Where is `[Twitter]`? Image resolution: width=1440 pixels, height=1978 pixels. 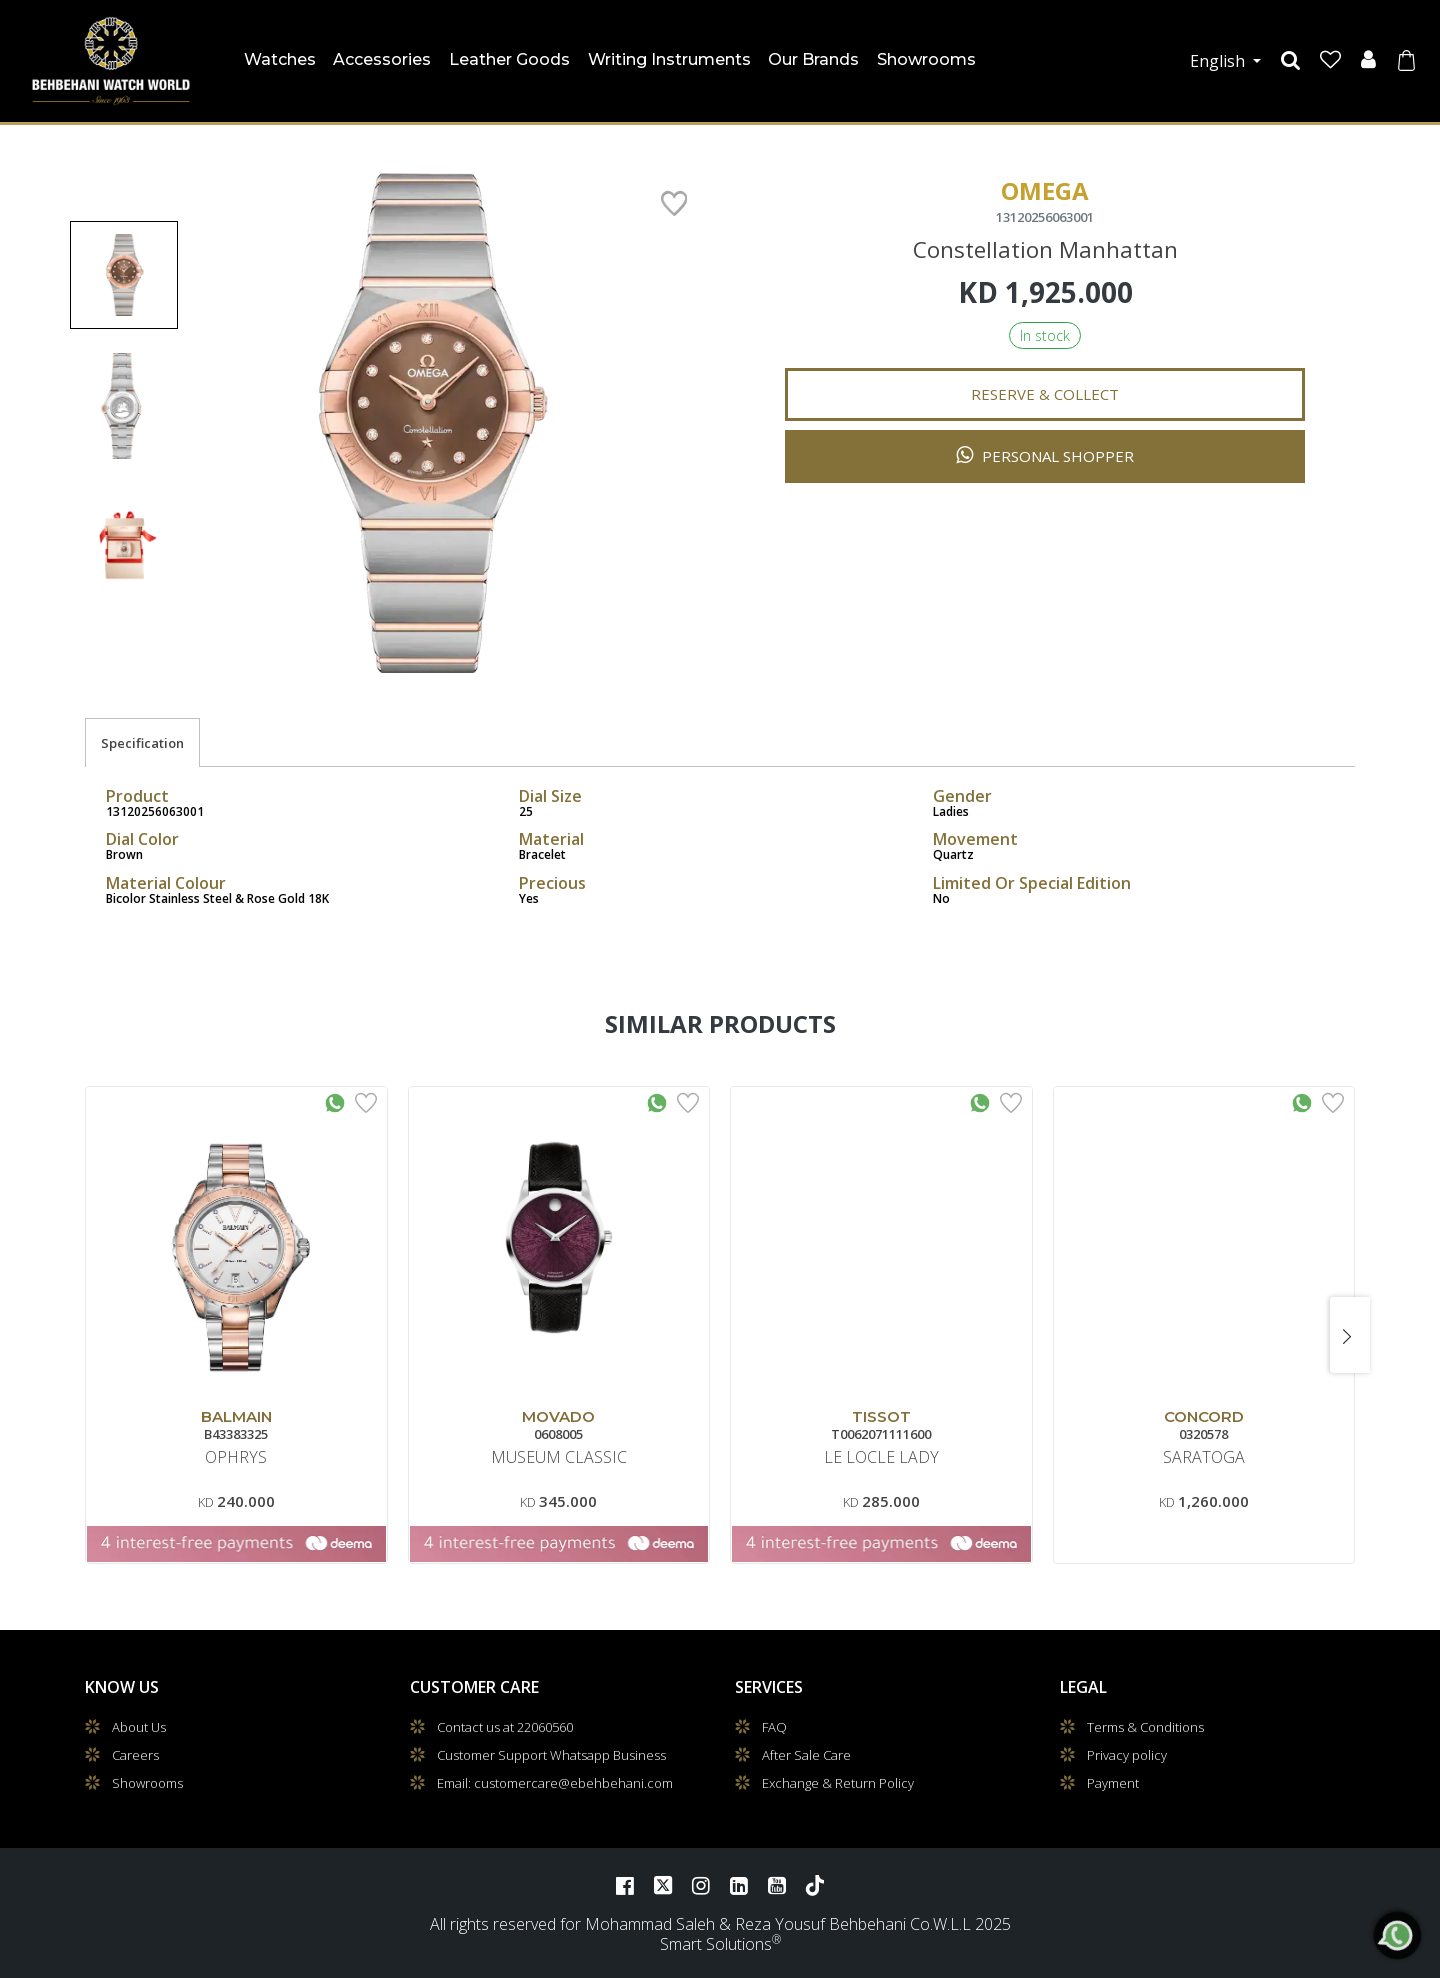
[Twitter] is located at coordinates (663, 1885).